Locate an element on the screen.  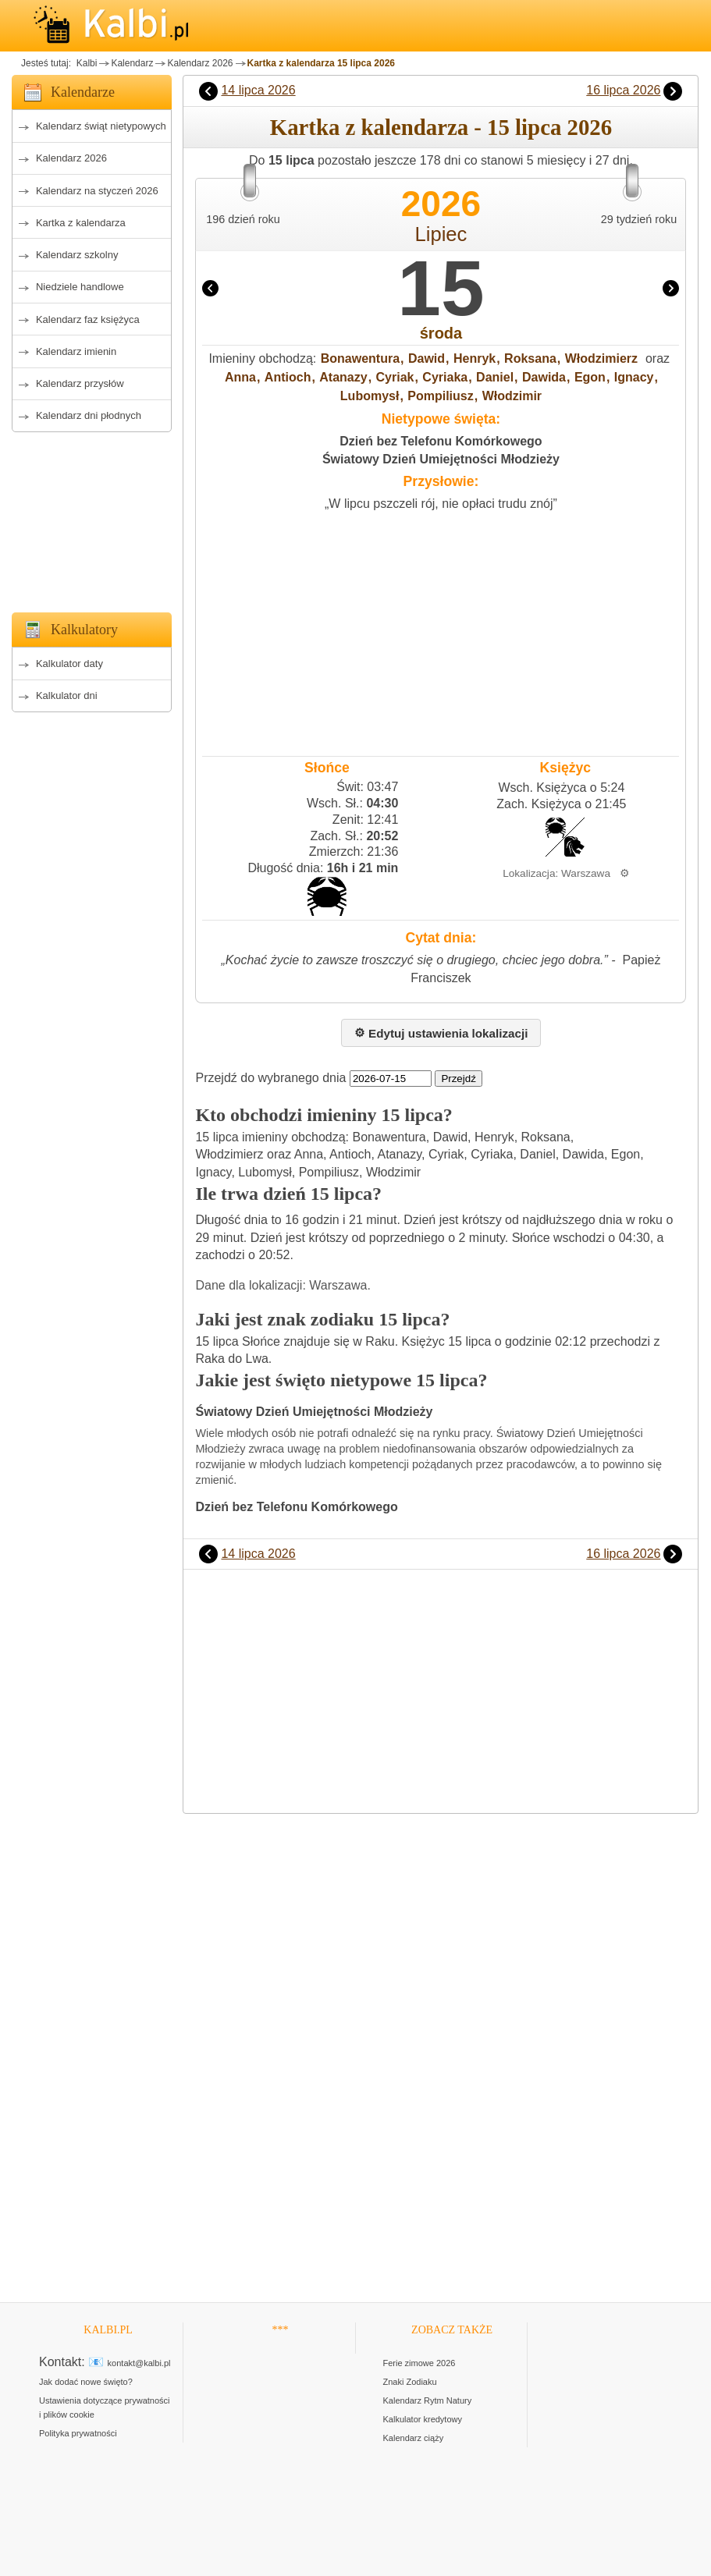
Dzień bez Telefonu Komórkowego is located at coordinates (441, 441).